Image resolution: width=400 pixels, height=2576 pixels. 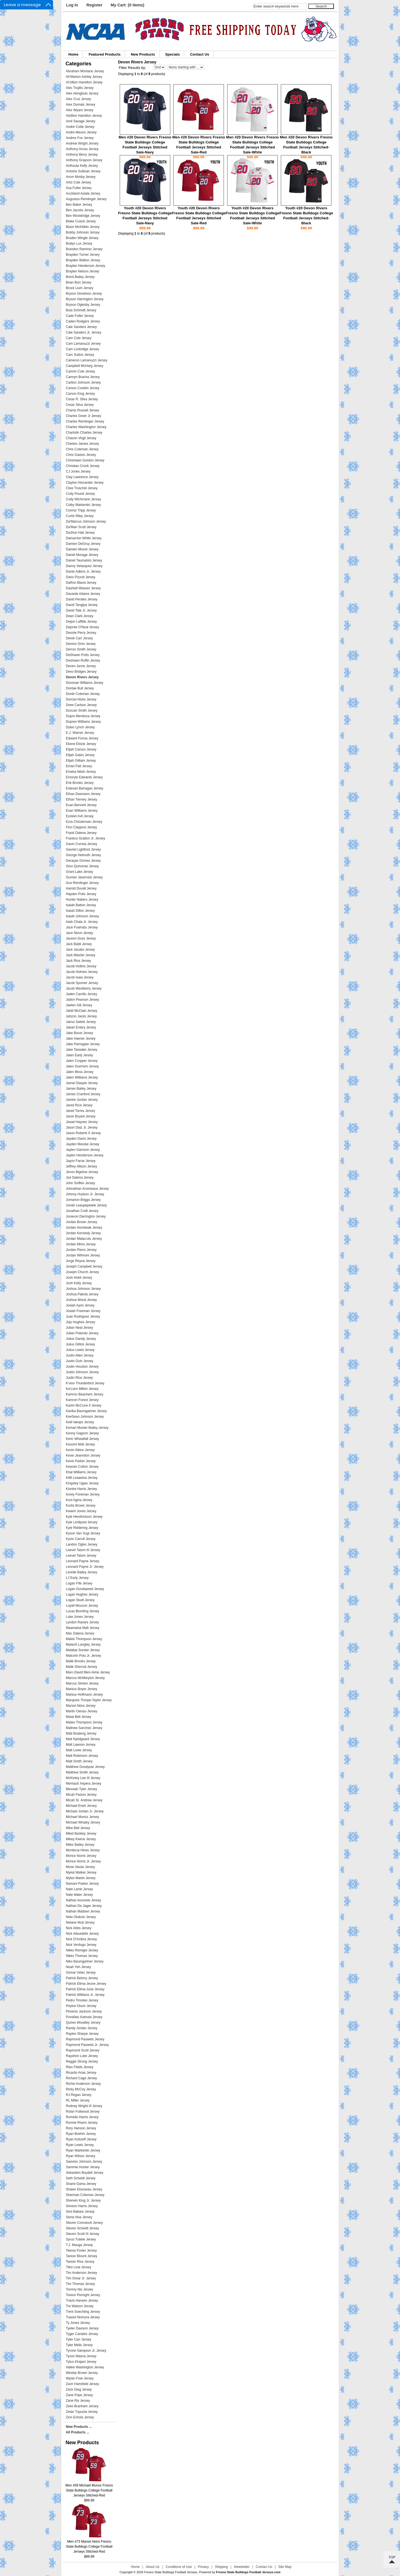 I want to click on Tanner Blount Jersey, so click(x=81, y=2256).